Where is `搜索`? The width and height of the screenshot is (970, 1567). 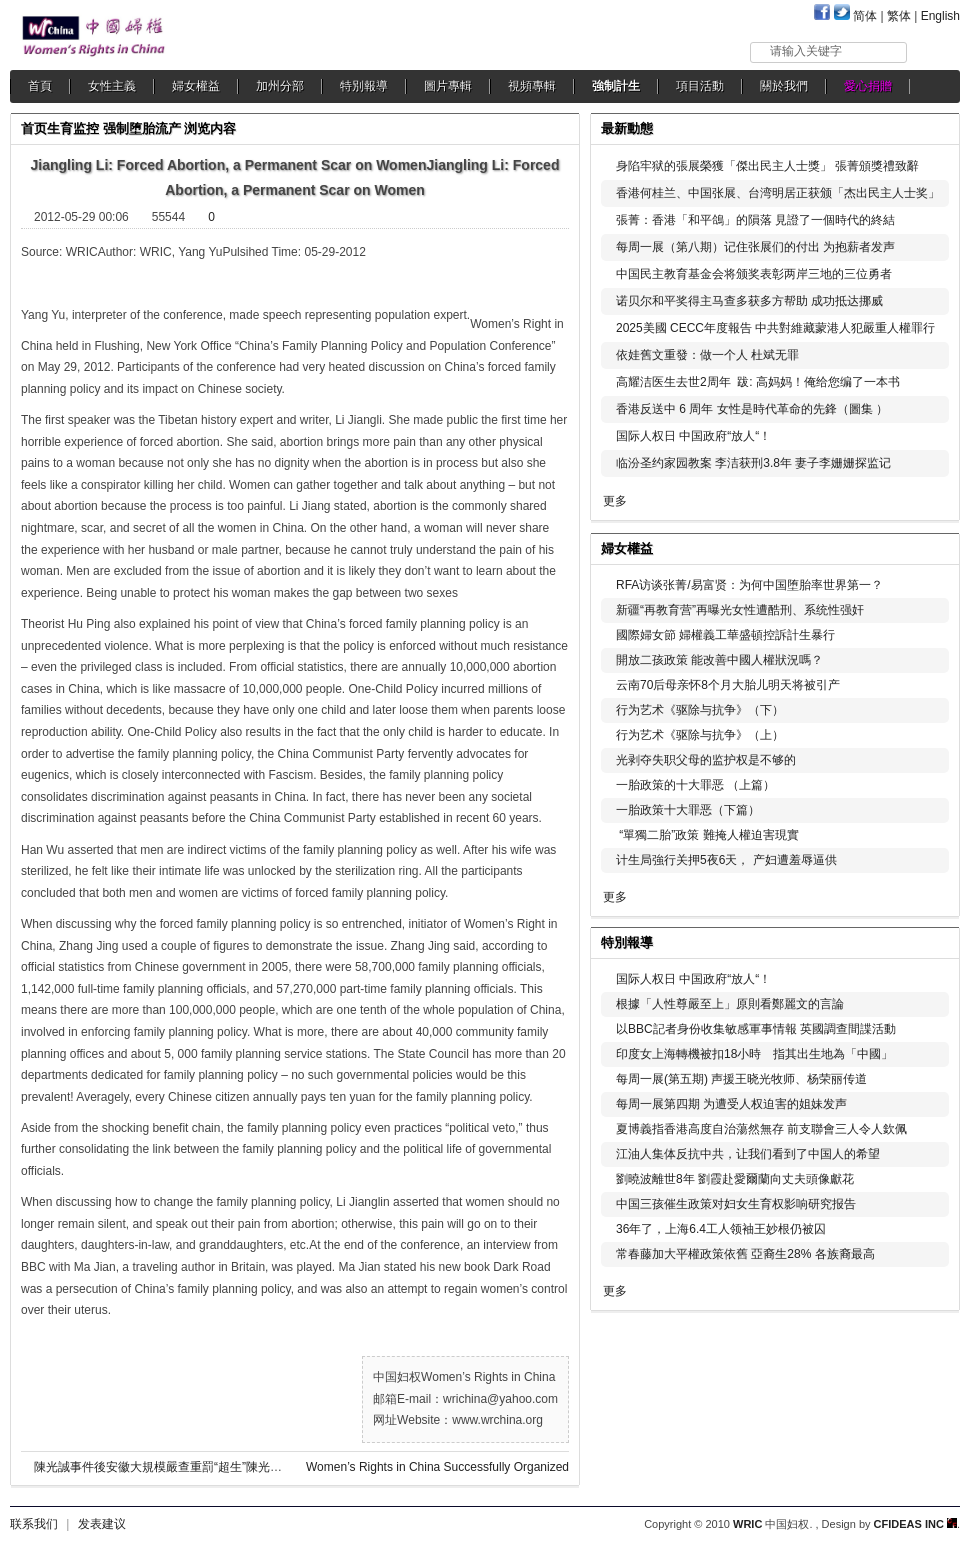 搜索 is located at coordinates (934, 51).